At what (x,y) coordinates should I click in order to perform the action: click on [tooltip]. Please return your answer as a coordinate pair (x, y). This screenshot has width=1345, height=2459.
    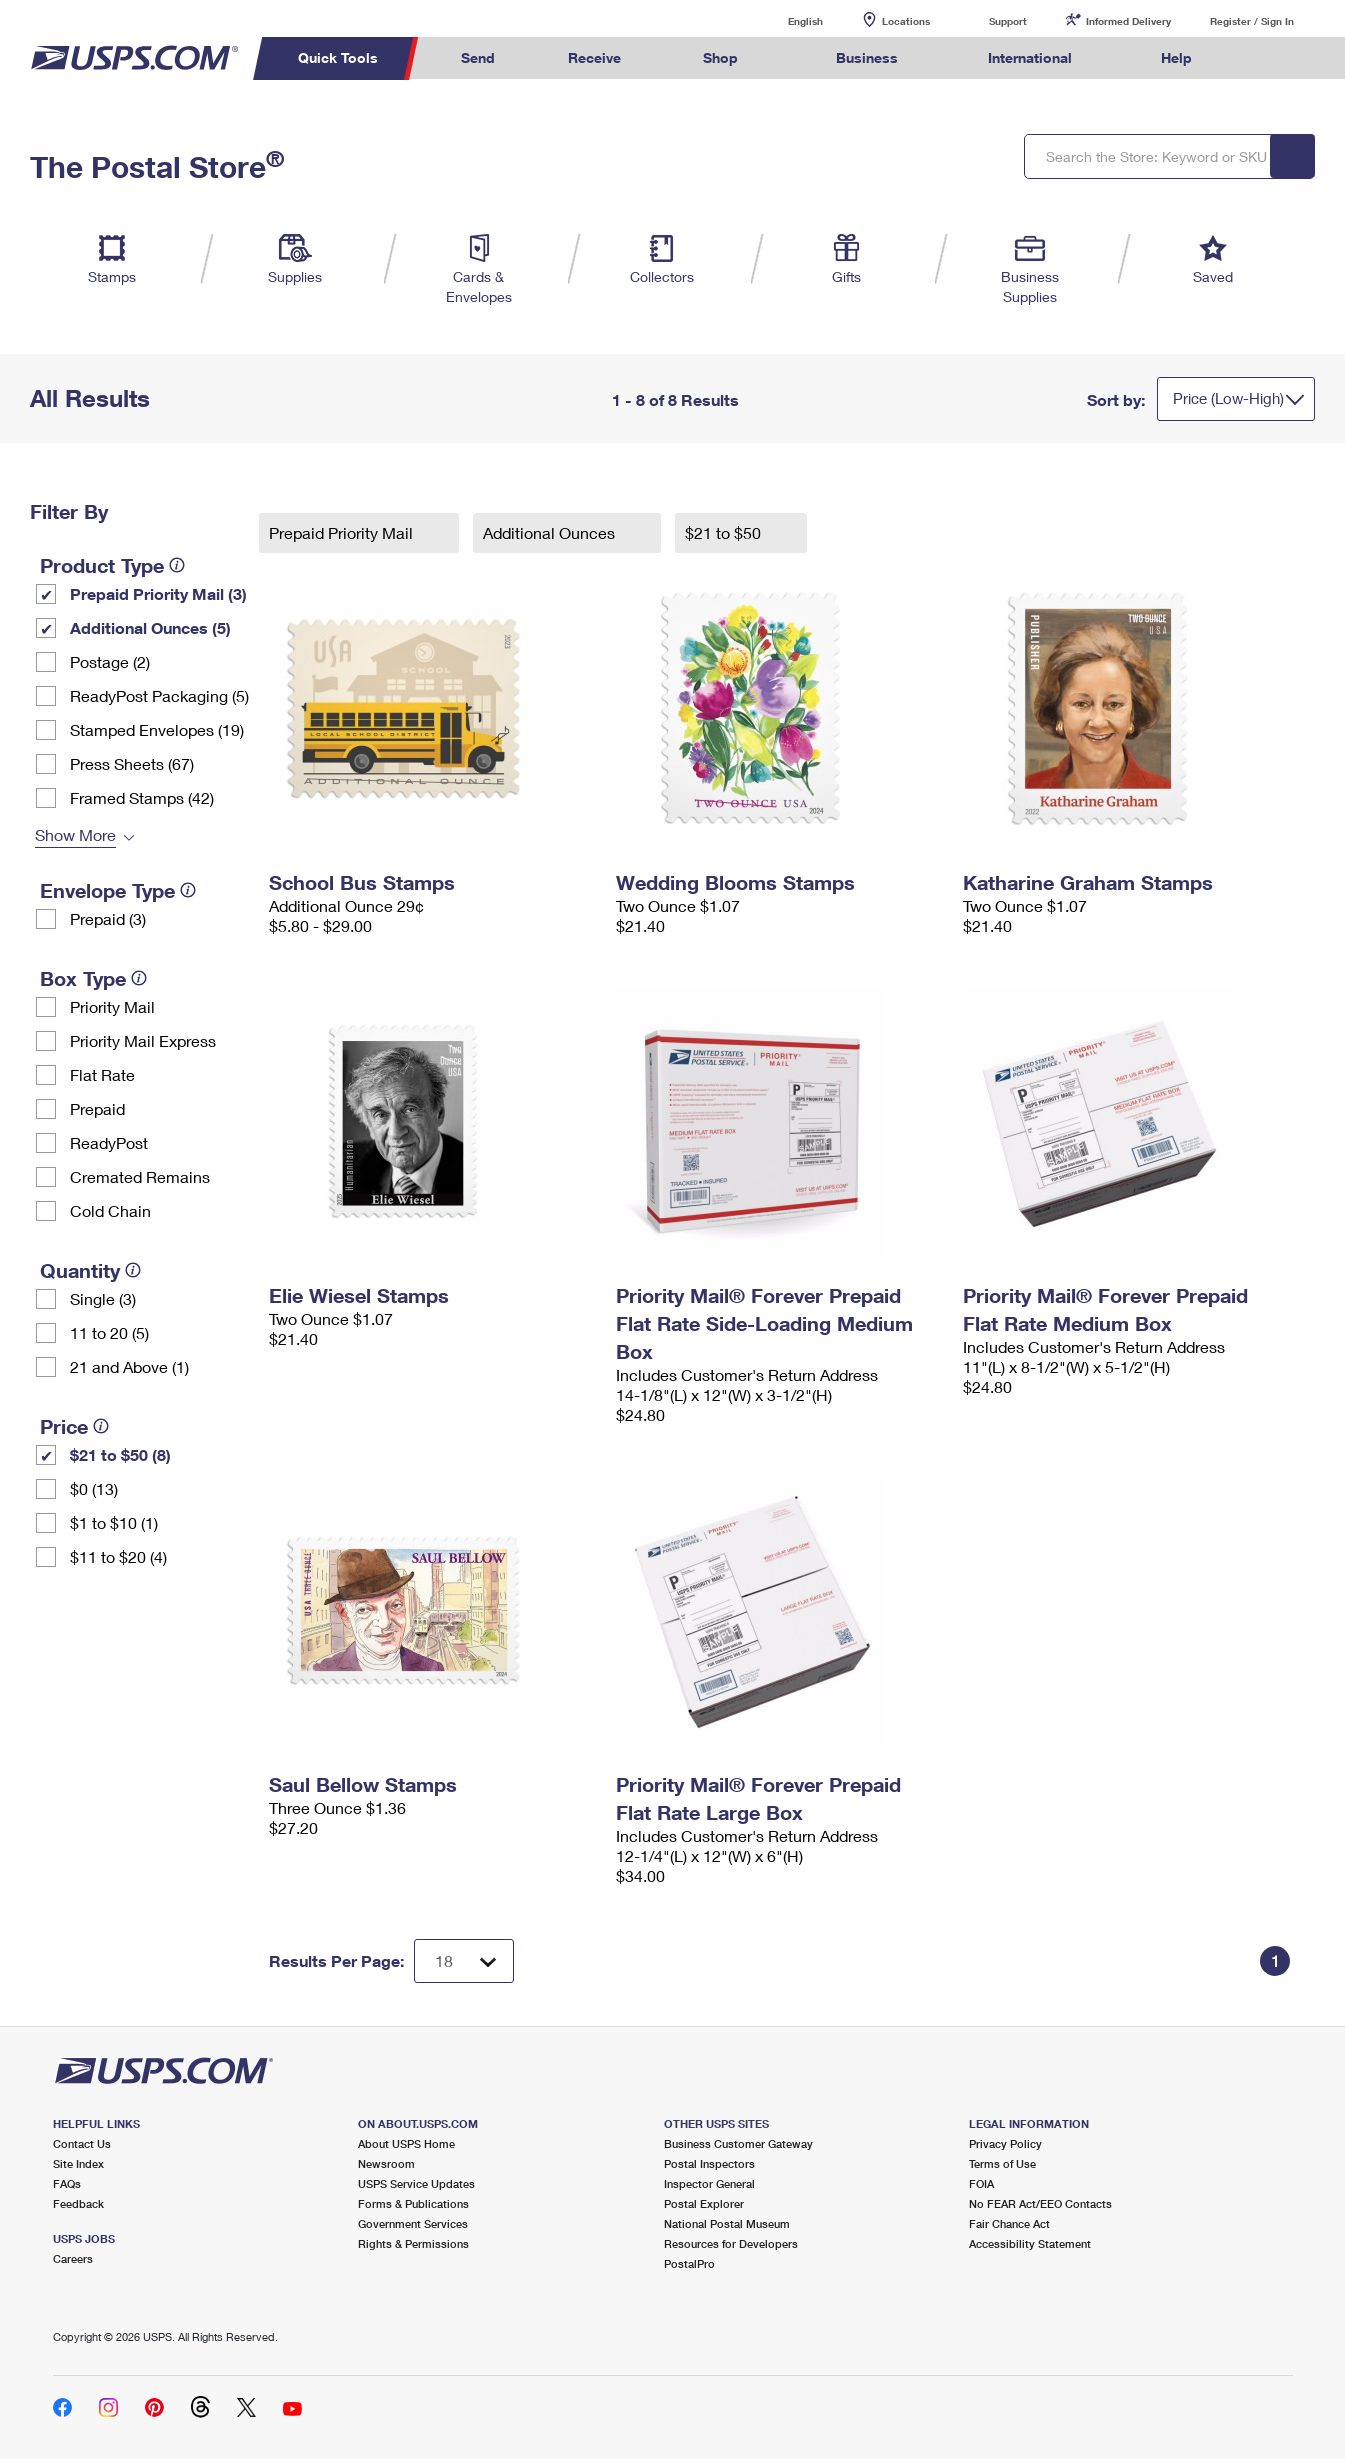
    Looking at the image, I should click on (177, 565).